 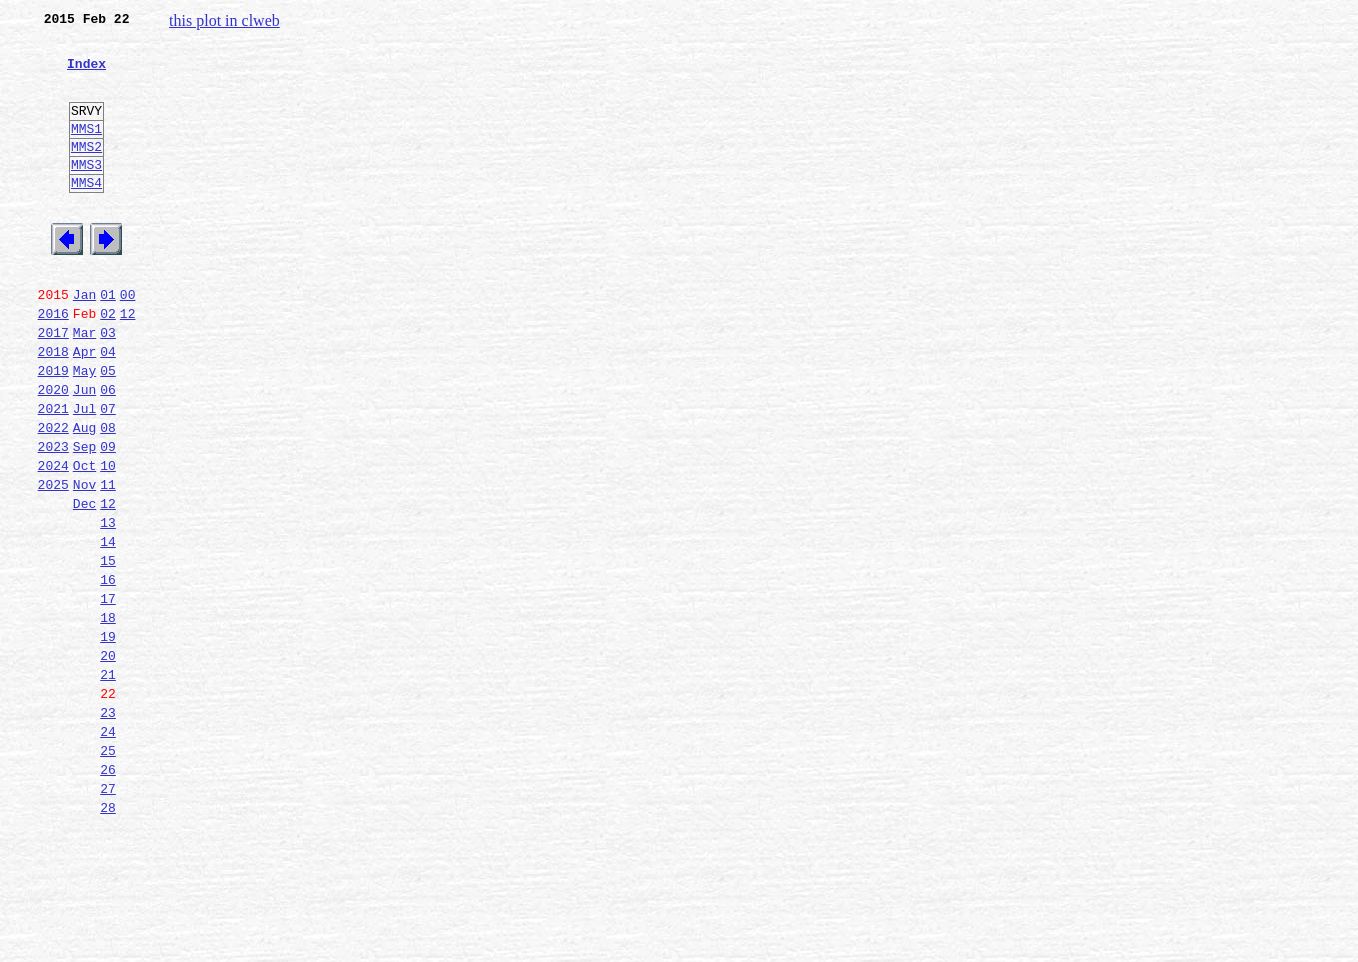 What do you see at coordinates (108, 342) in the screenshot?
I see `01` at bounding box center [108, 342].